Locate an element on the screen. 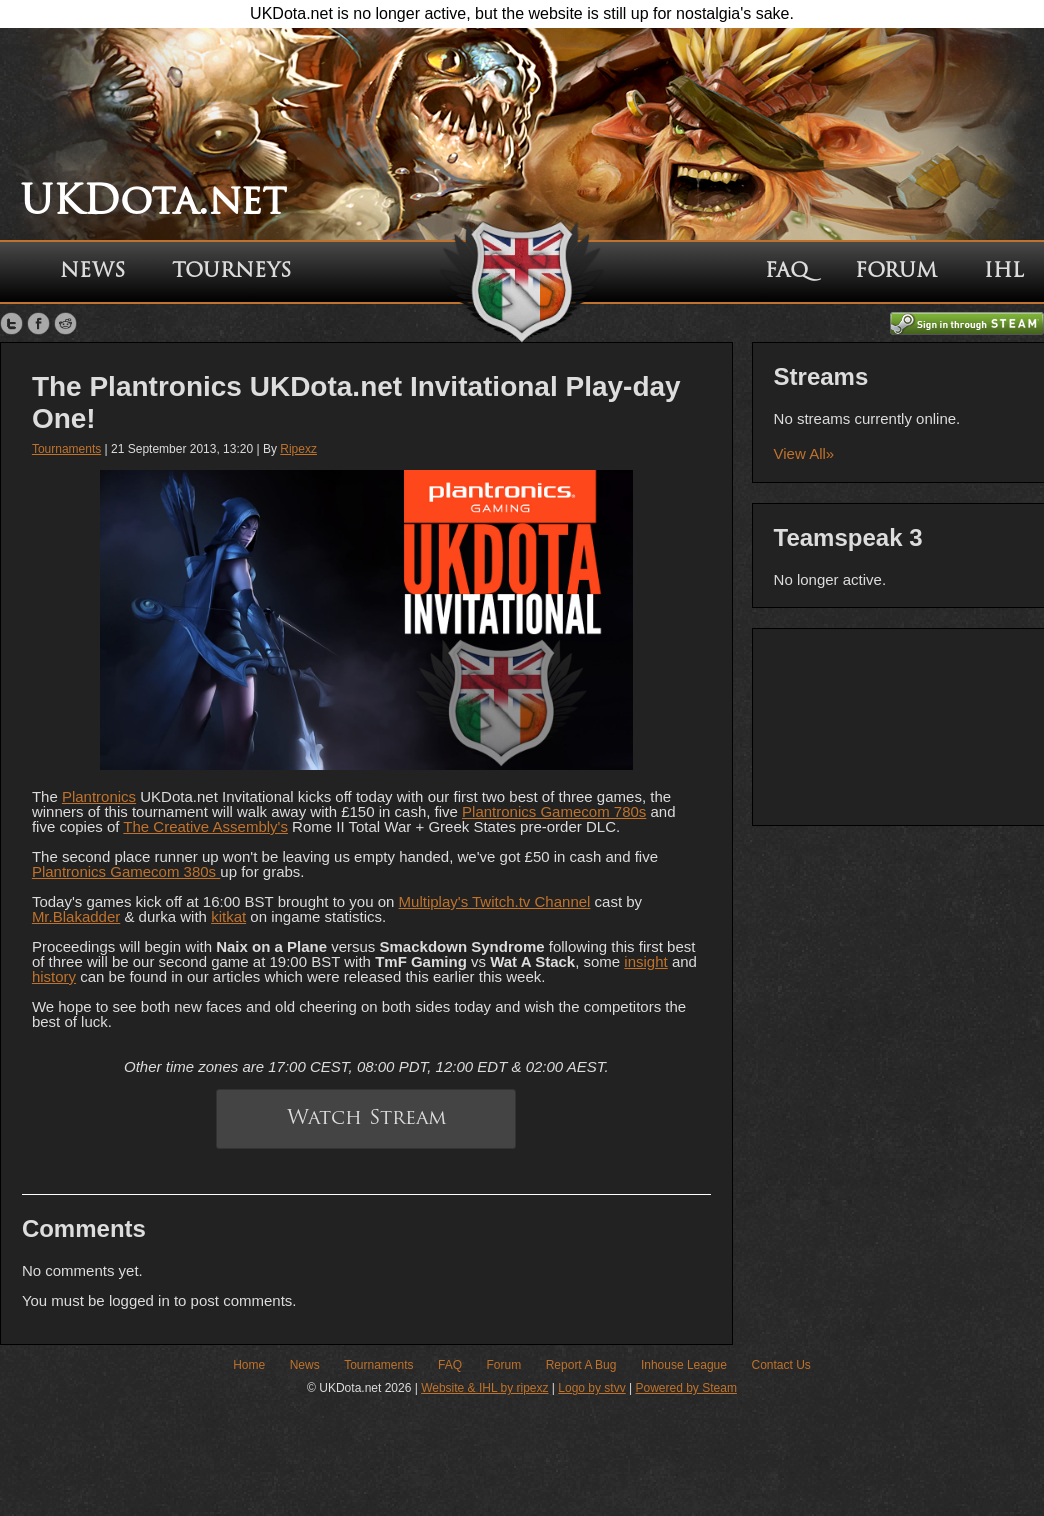  Report A Bug is located at coordinates (581, 1365).